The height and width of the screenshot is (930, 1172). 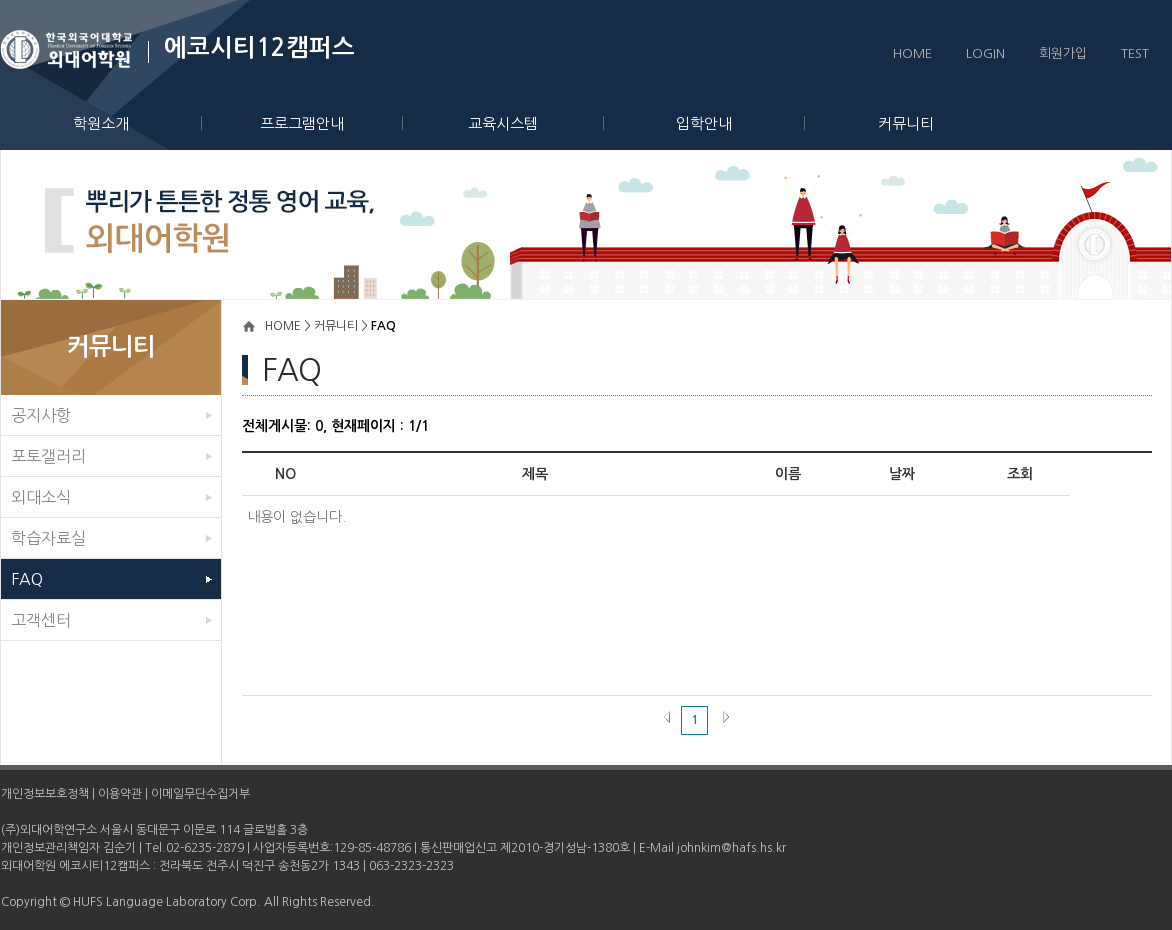 I want to click on 학원소개, so click(x=137, y=124).